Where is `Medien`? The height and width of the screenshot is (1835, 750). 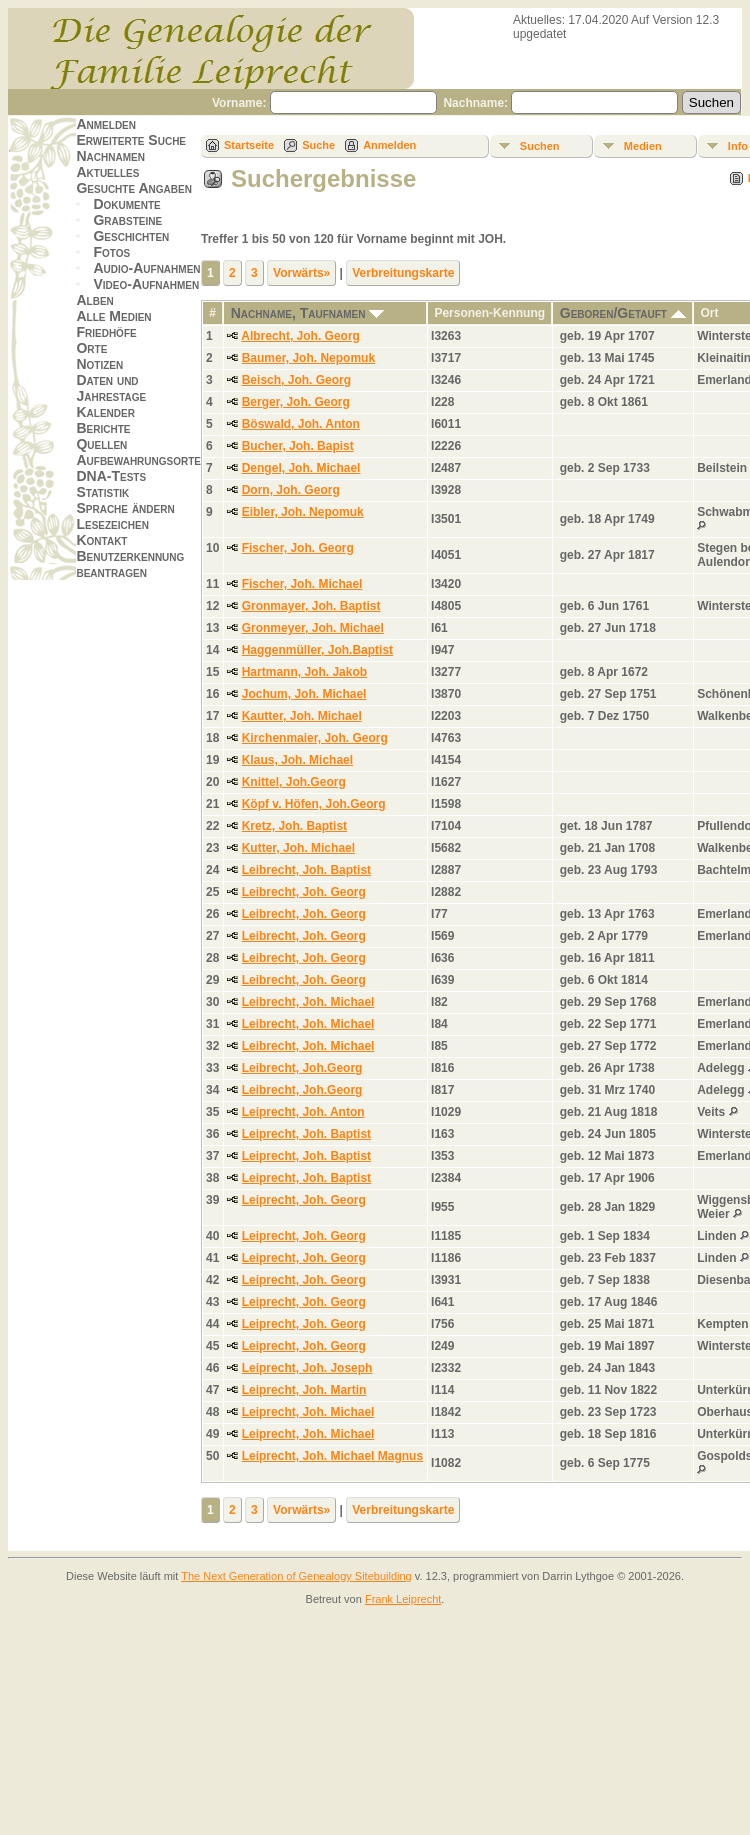 Medien is located at coordinates (643, 146).